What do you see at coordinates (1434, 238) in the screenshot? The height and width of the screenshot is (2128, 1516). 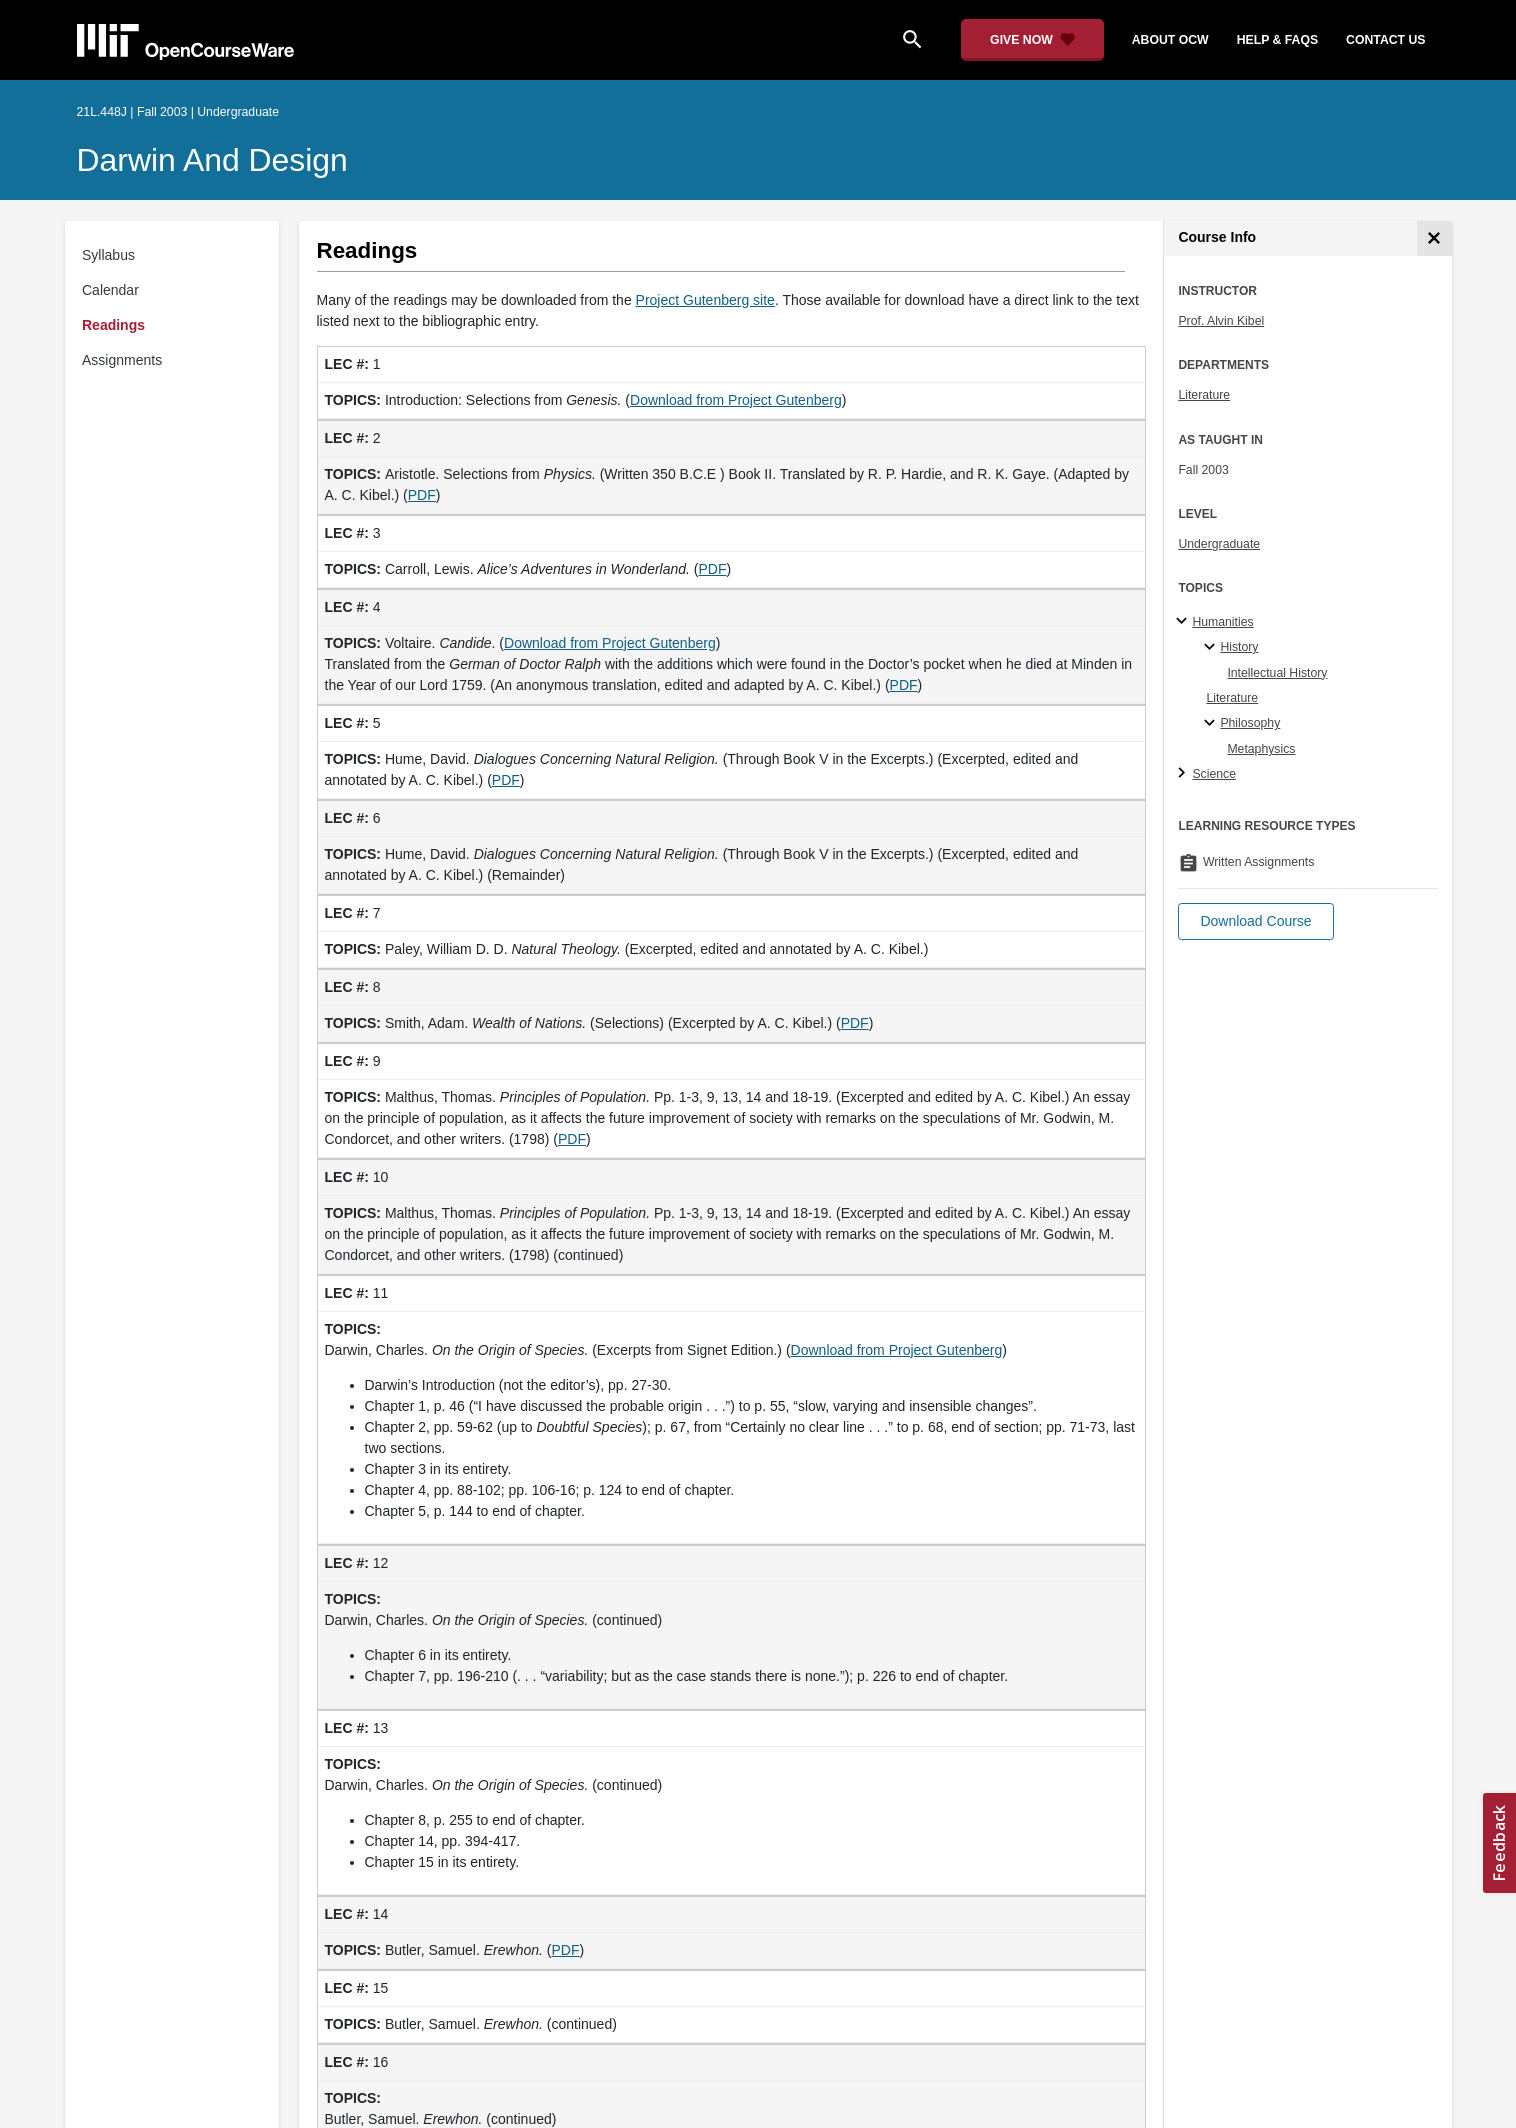 I see `[Course Info]` at bounding box center [1434, 238].